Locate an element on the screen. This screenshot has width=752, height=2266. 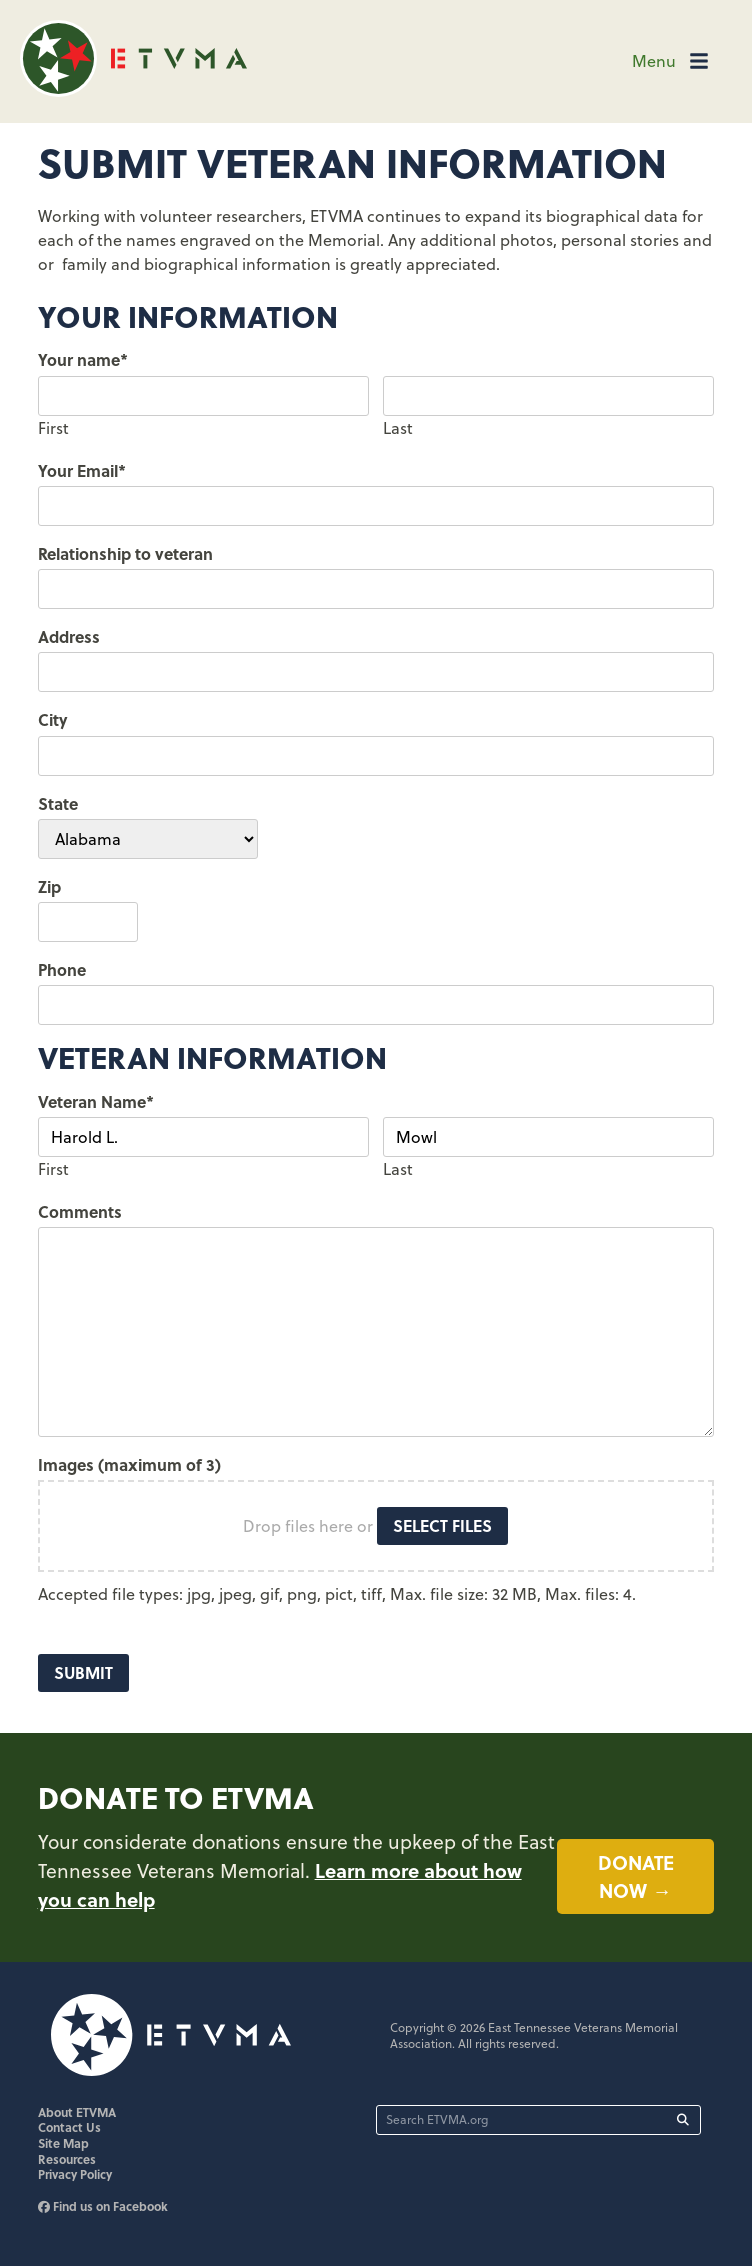
City is located at coordinates (53, 719).